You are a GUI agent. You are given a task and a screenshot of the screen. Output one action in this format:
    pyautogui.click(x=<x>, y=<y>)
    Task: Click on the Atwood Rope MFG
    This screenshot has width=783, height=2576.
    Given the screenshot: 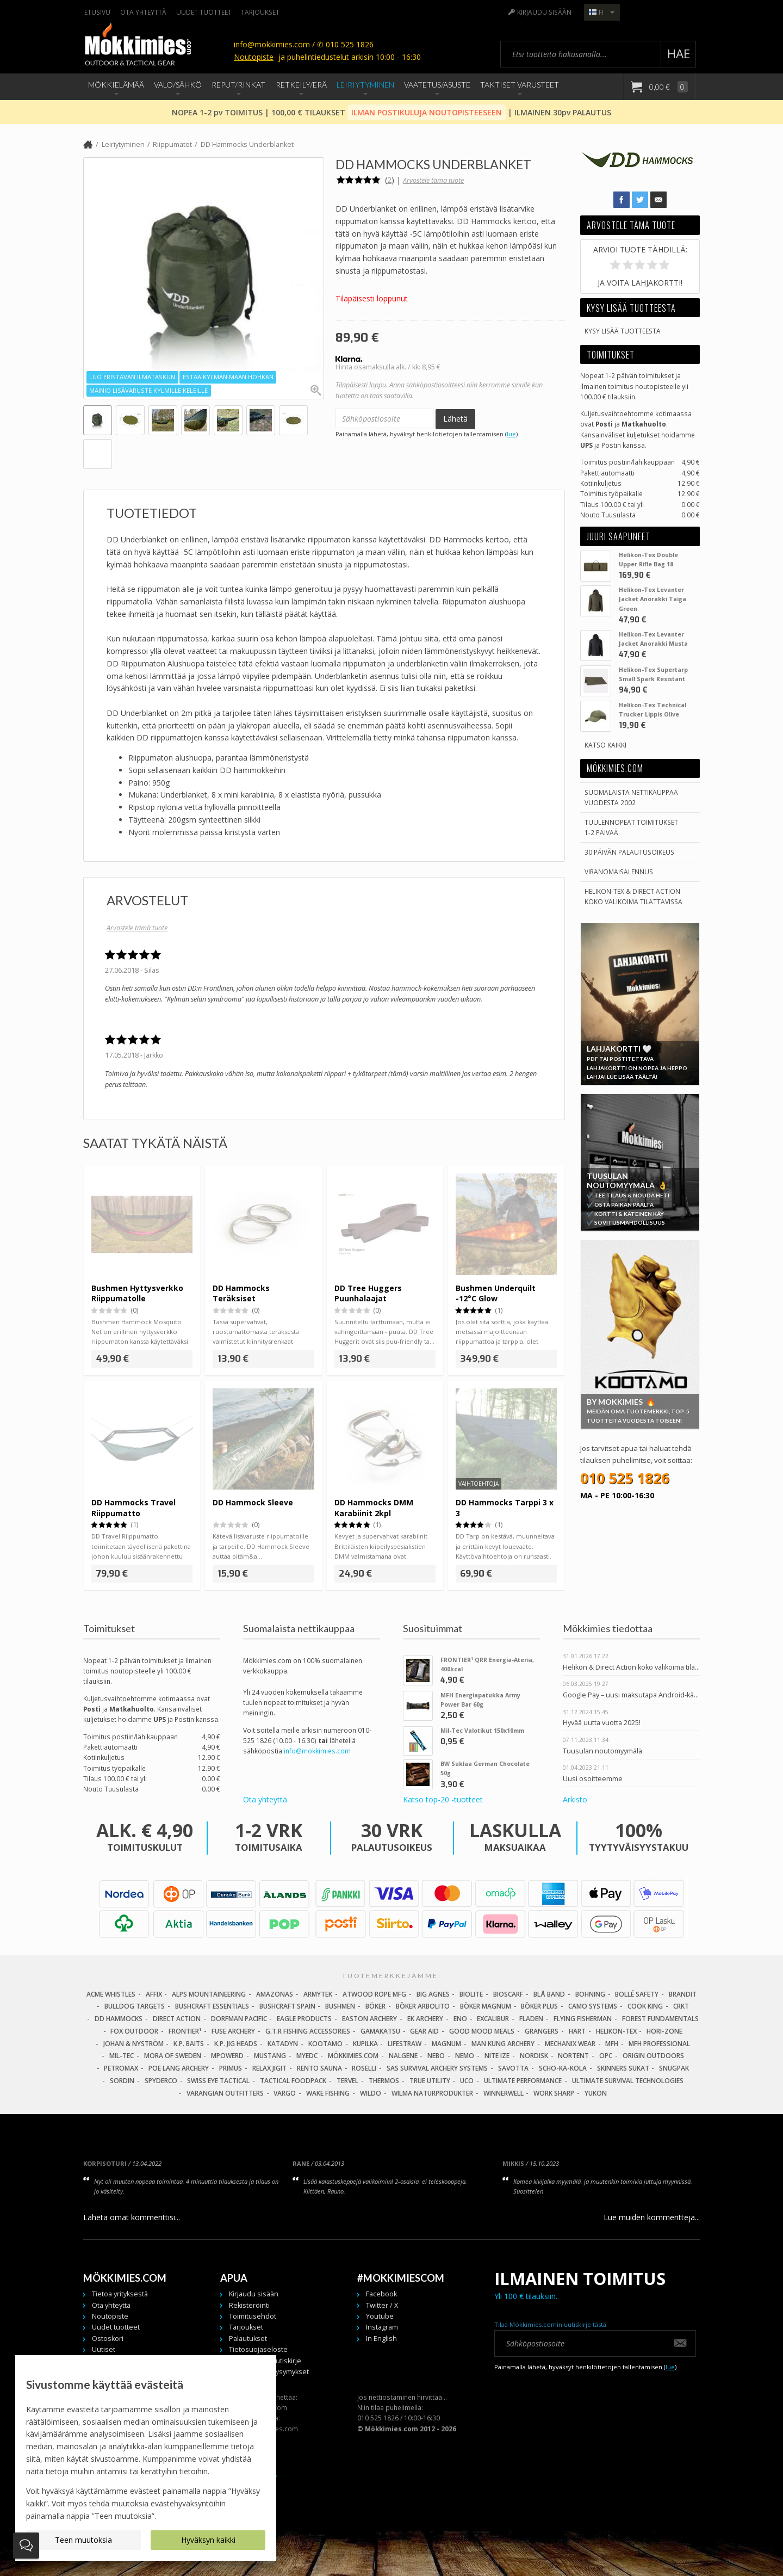 What is the action you would take?
    pyautogui.click(x=374, y=1994)
    